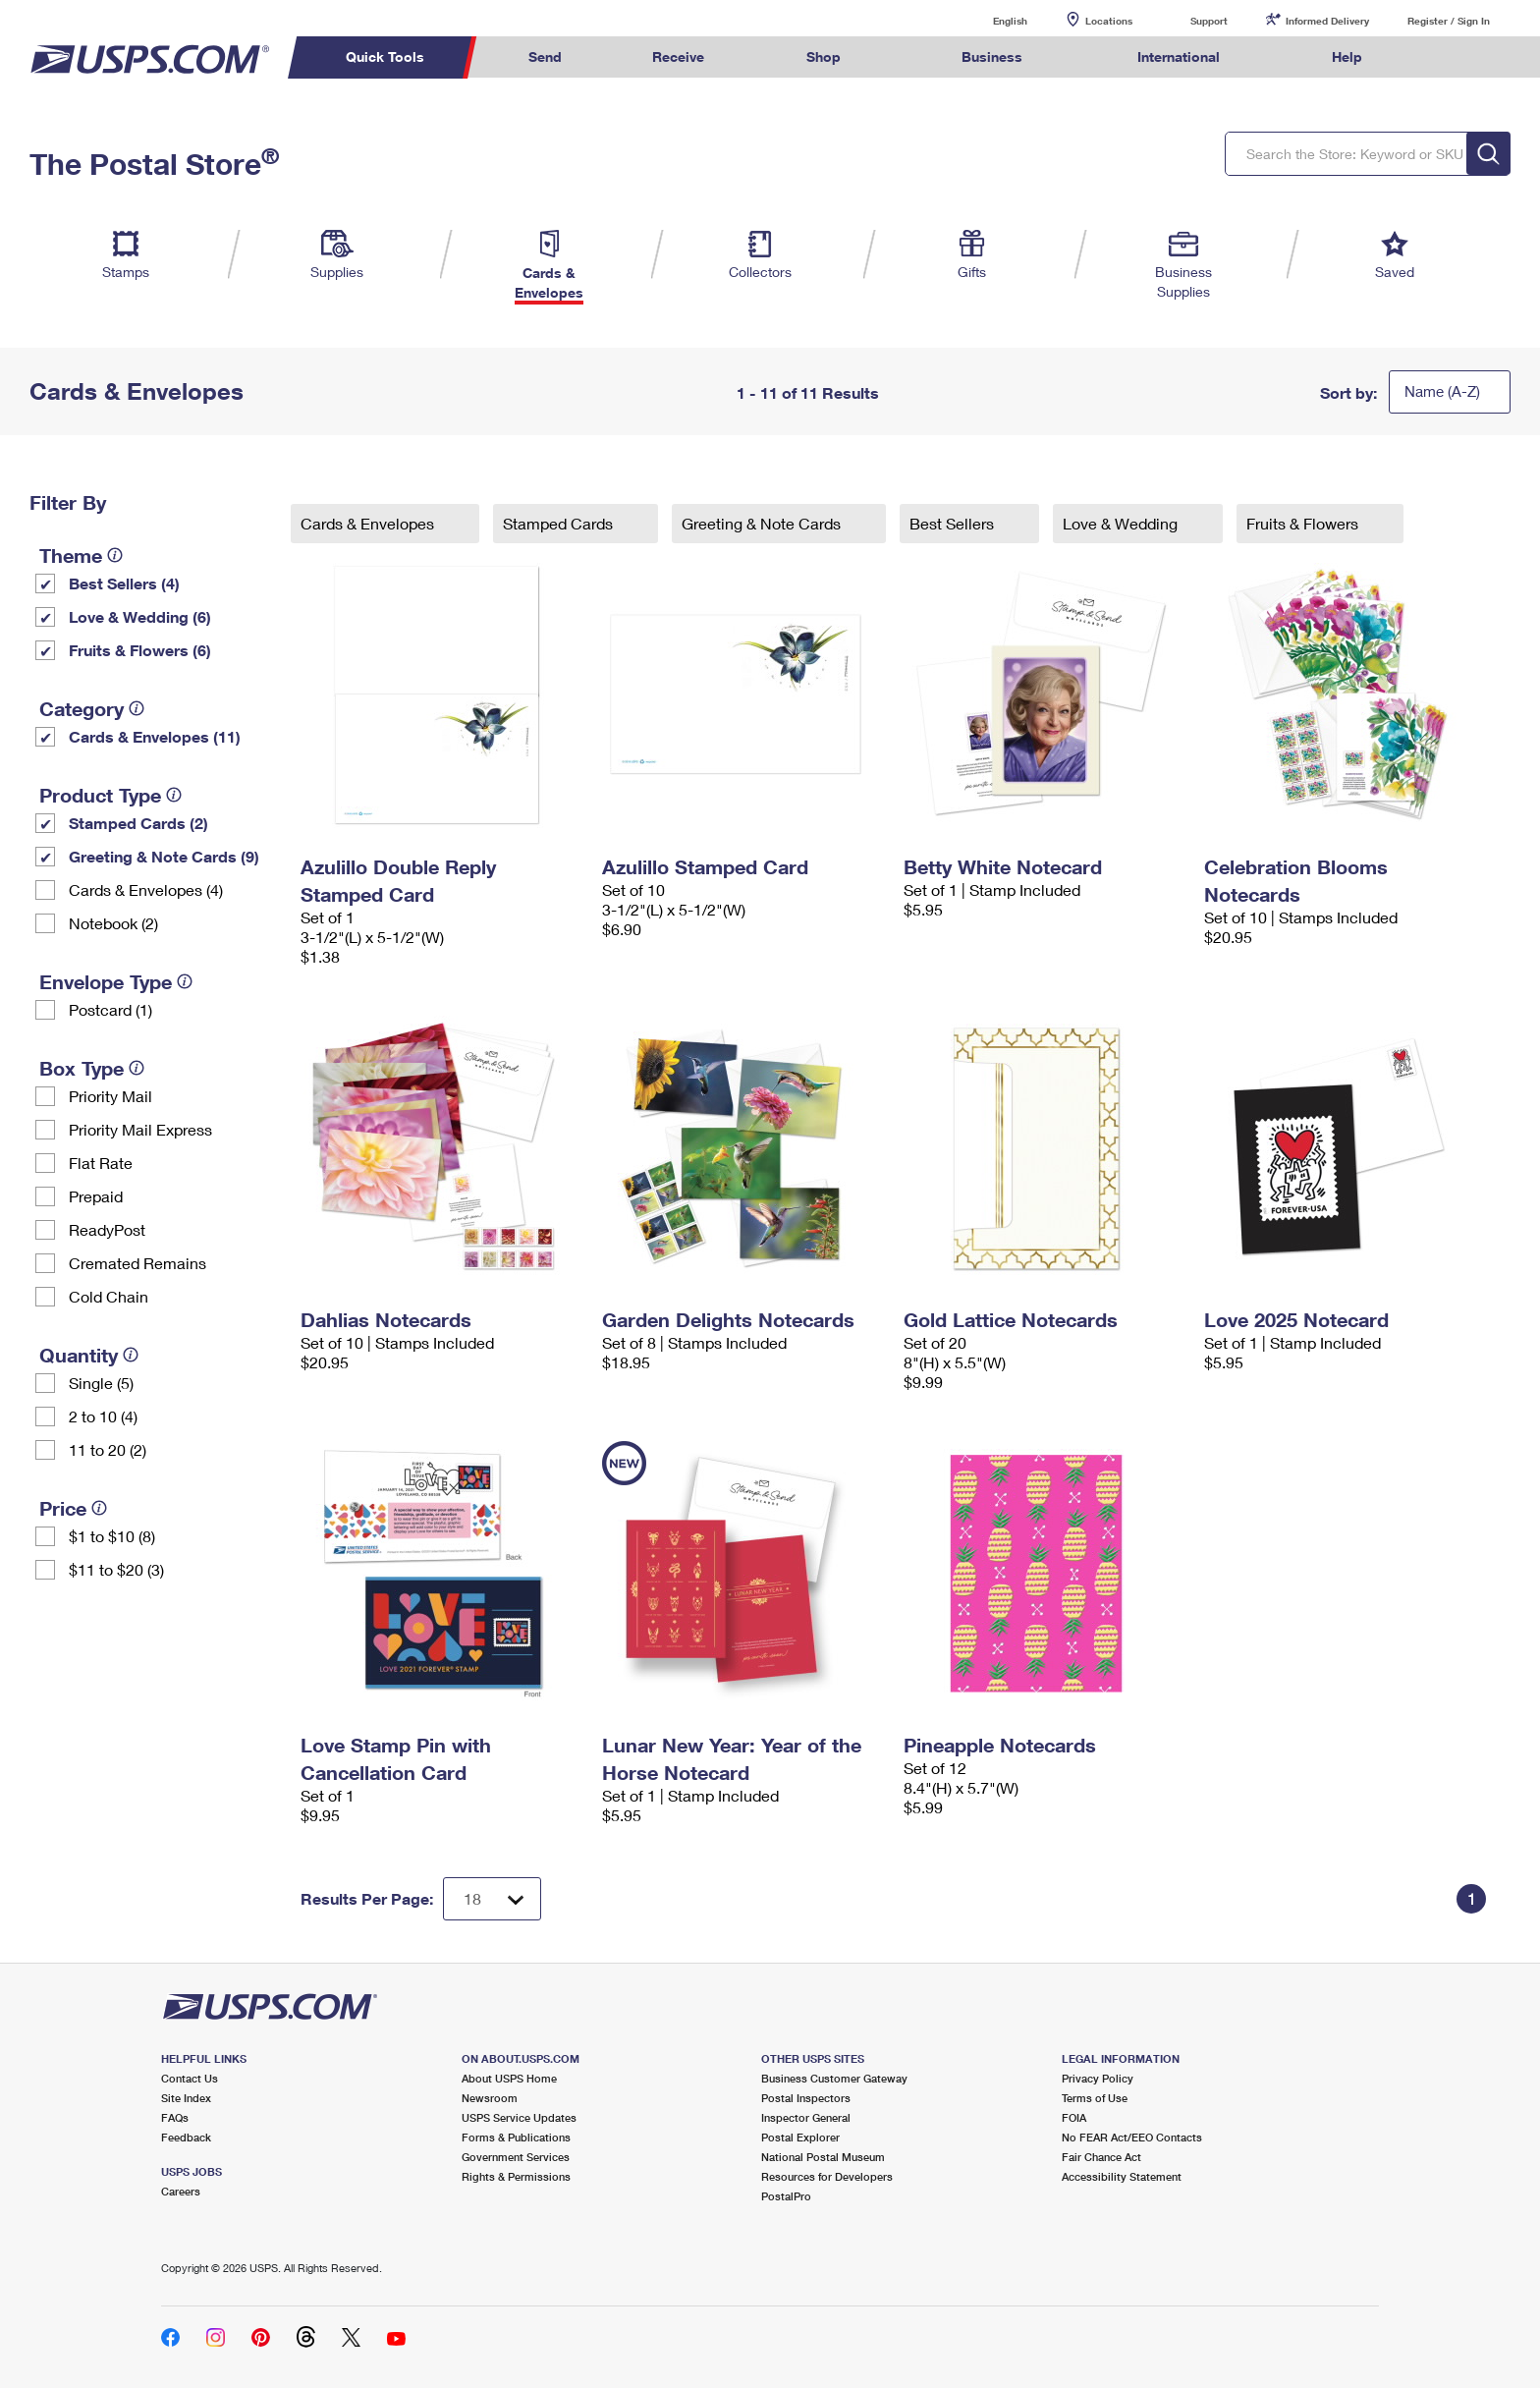  Describe the element at coordinates (1122, 523) in the screenshot. I see `Love & Wedding` at that location.